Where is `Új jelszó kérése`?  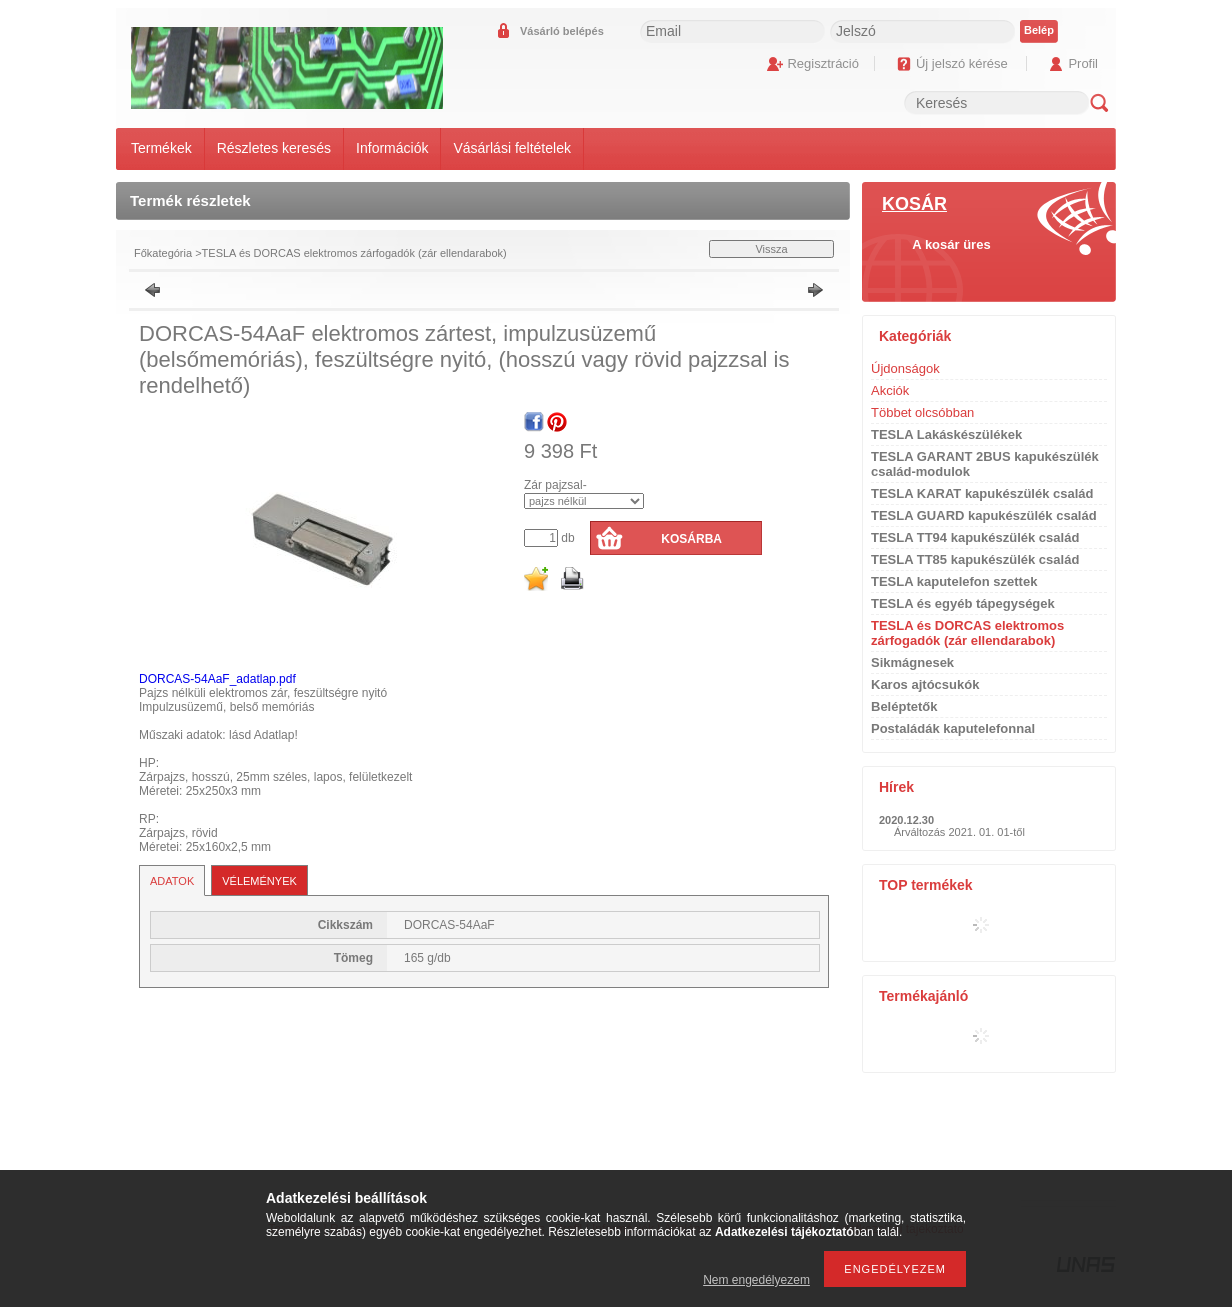
Új jelszó kérése is located at coordinates (962, 63).